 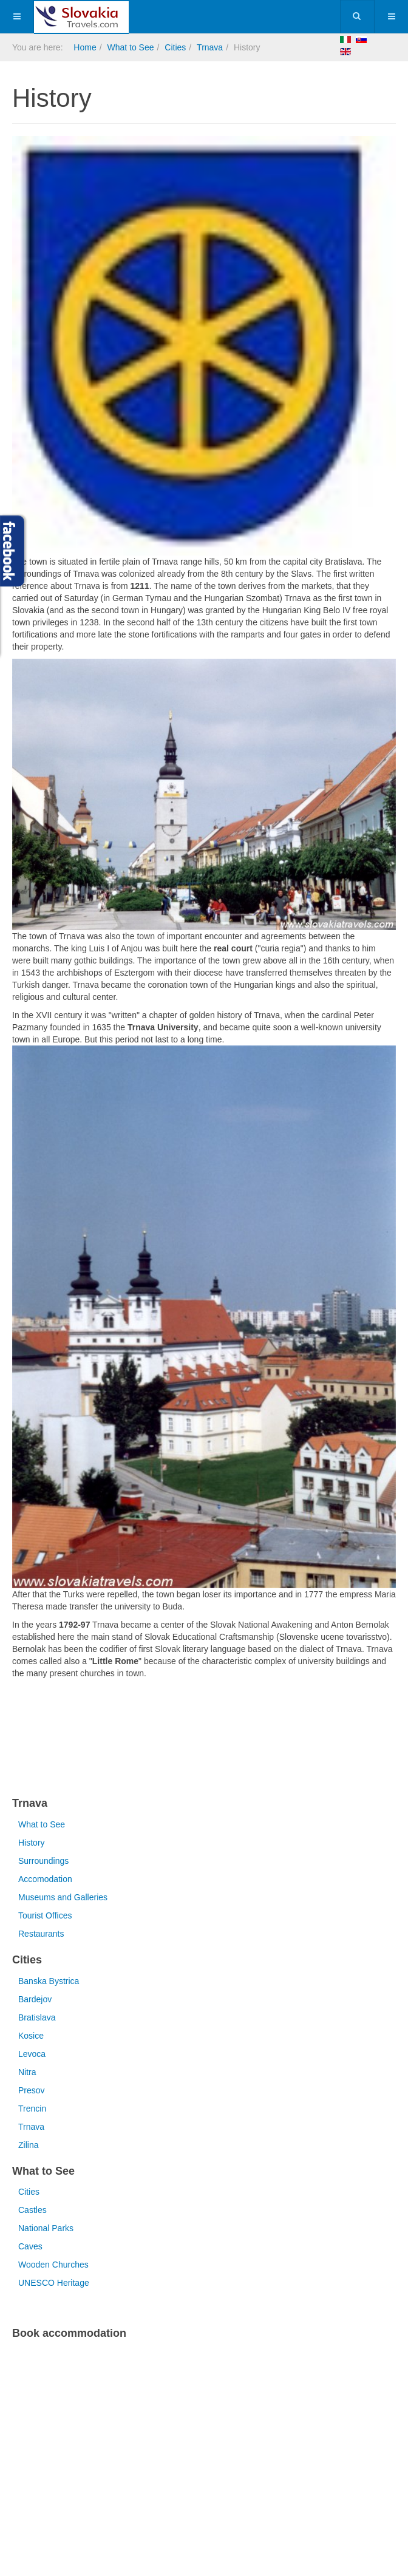 I want to click on Nitra, so click(x=27, y=2072).